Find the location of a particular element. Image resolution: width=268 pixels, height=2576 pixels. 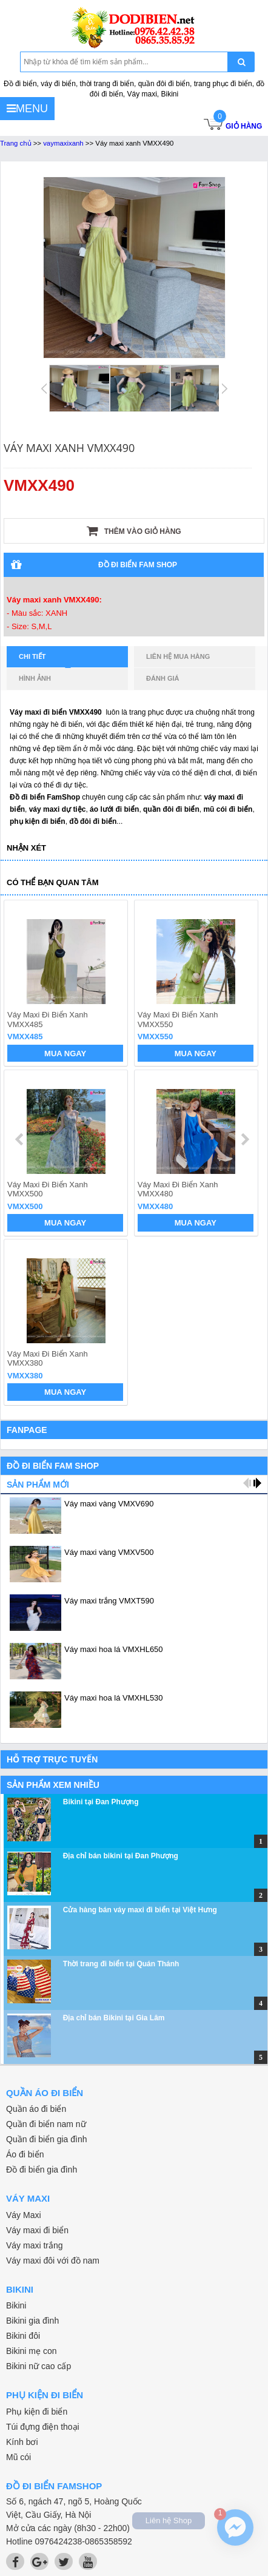

Hình ảnh is located at coordinates (35, 678).